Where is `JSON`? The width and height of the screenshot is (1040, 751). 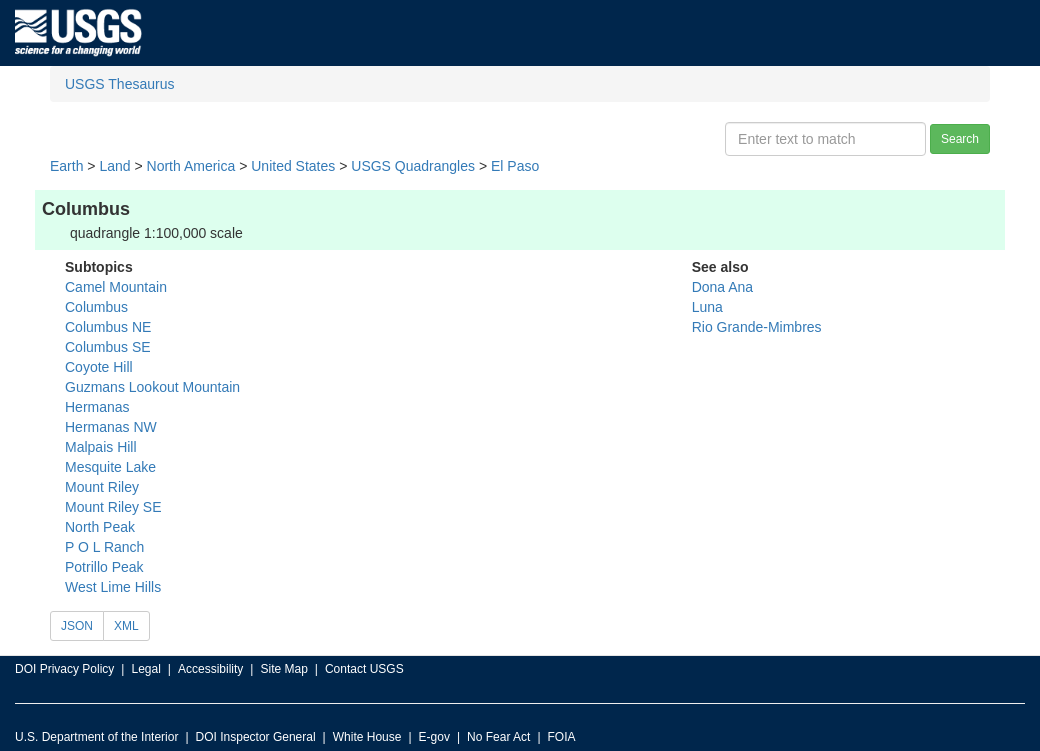
JSON is located at coordinates (77, 626).